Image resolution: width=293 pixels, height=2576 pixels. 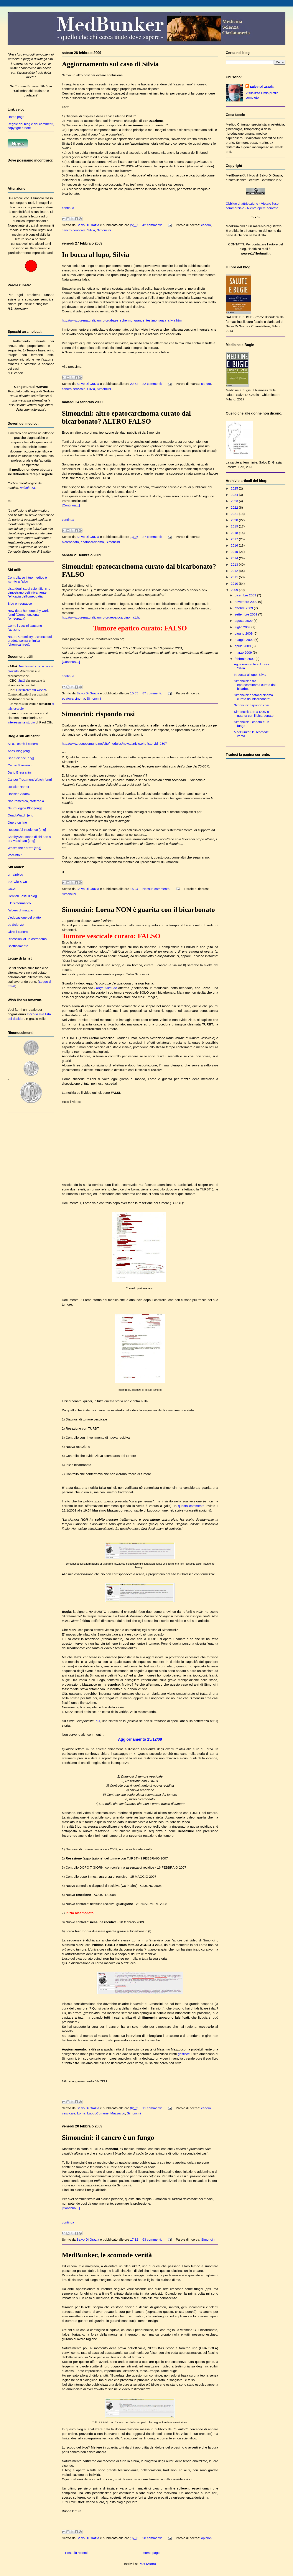 I want to click on interessante studio, so click(x=21, y=722).